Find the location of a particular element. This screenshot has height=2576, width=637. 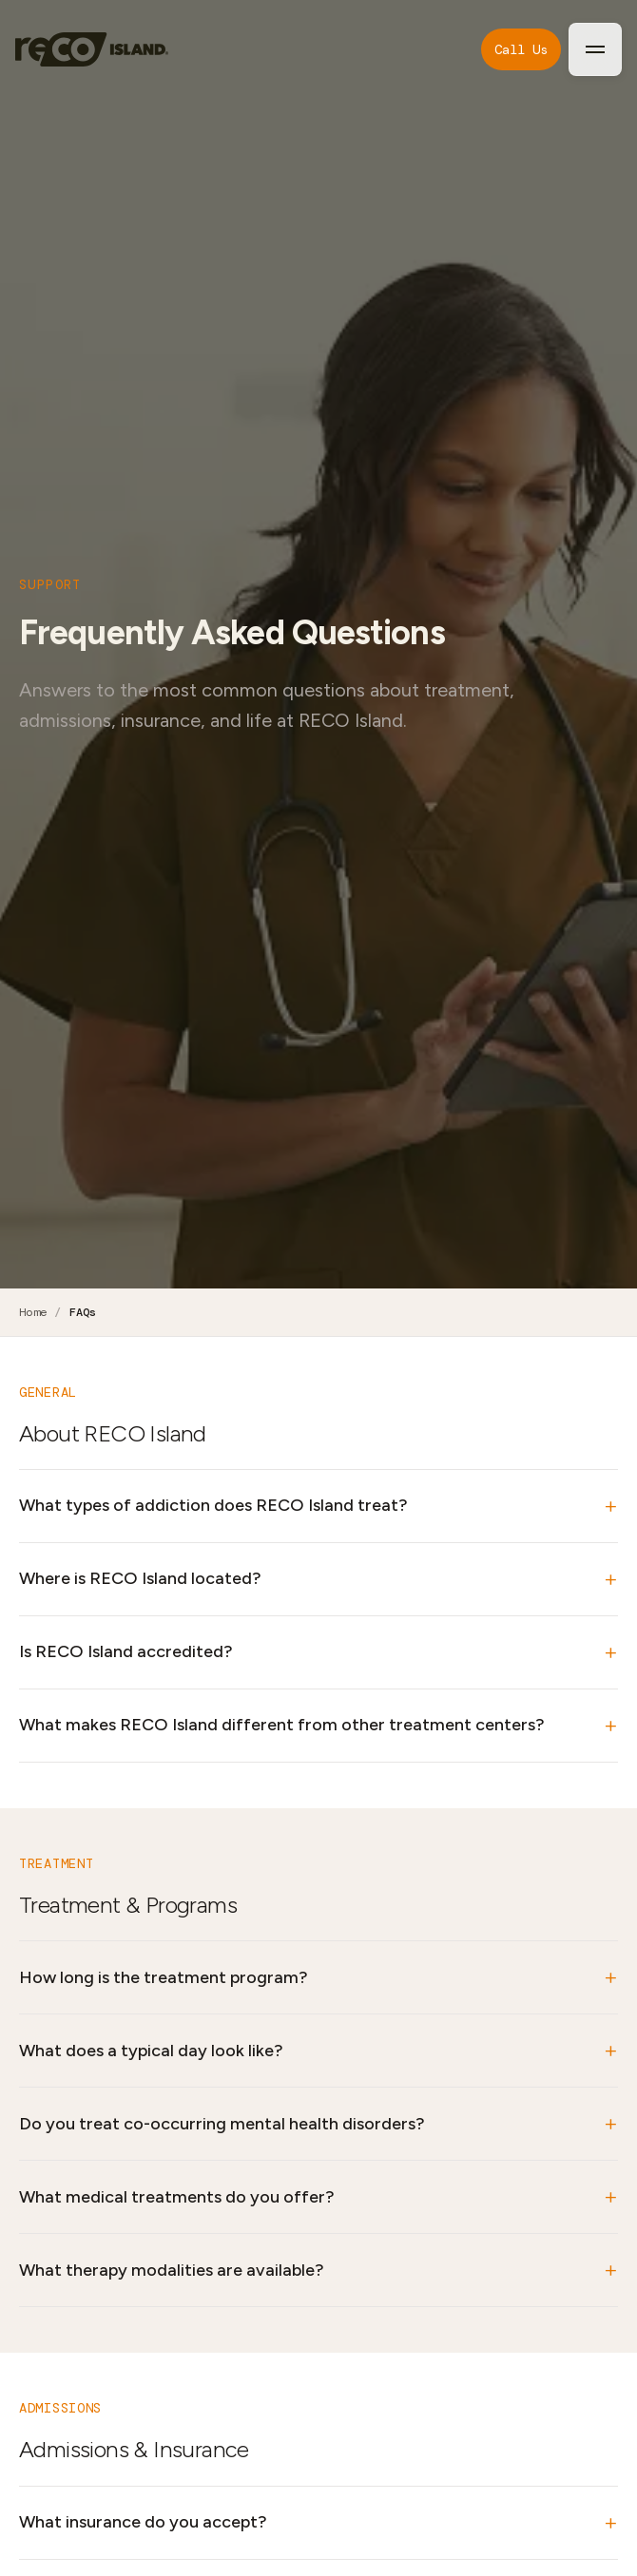

Do you treat co-occurring mental health disorders? is located at coordinates (222, 2123).